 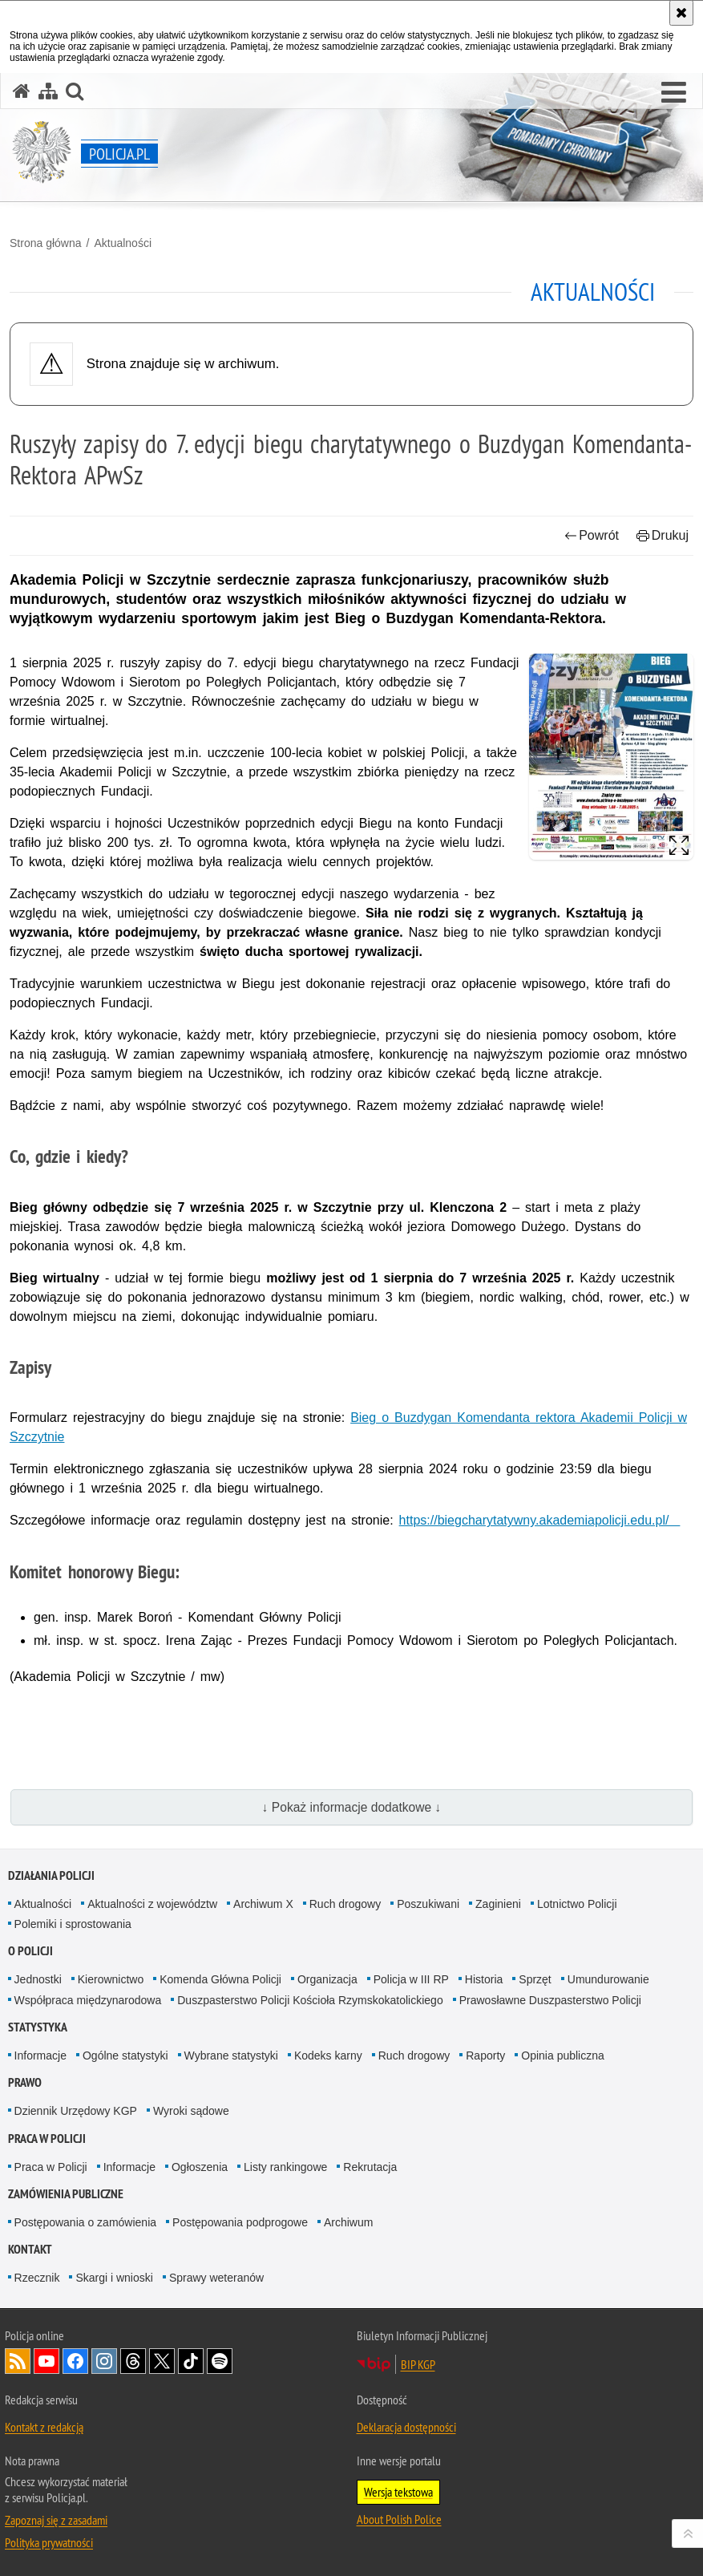 I want to click on Odwiedź nas na [Odwiedź nas na Twitter. Uwaga. Ten link otwiera nowe okno.], so click(x=162, y=2361).